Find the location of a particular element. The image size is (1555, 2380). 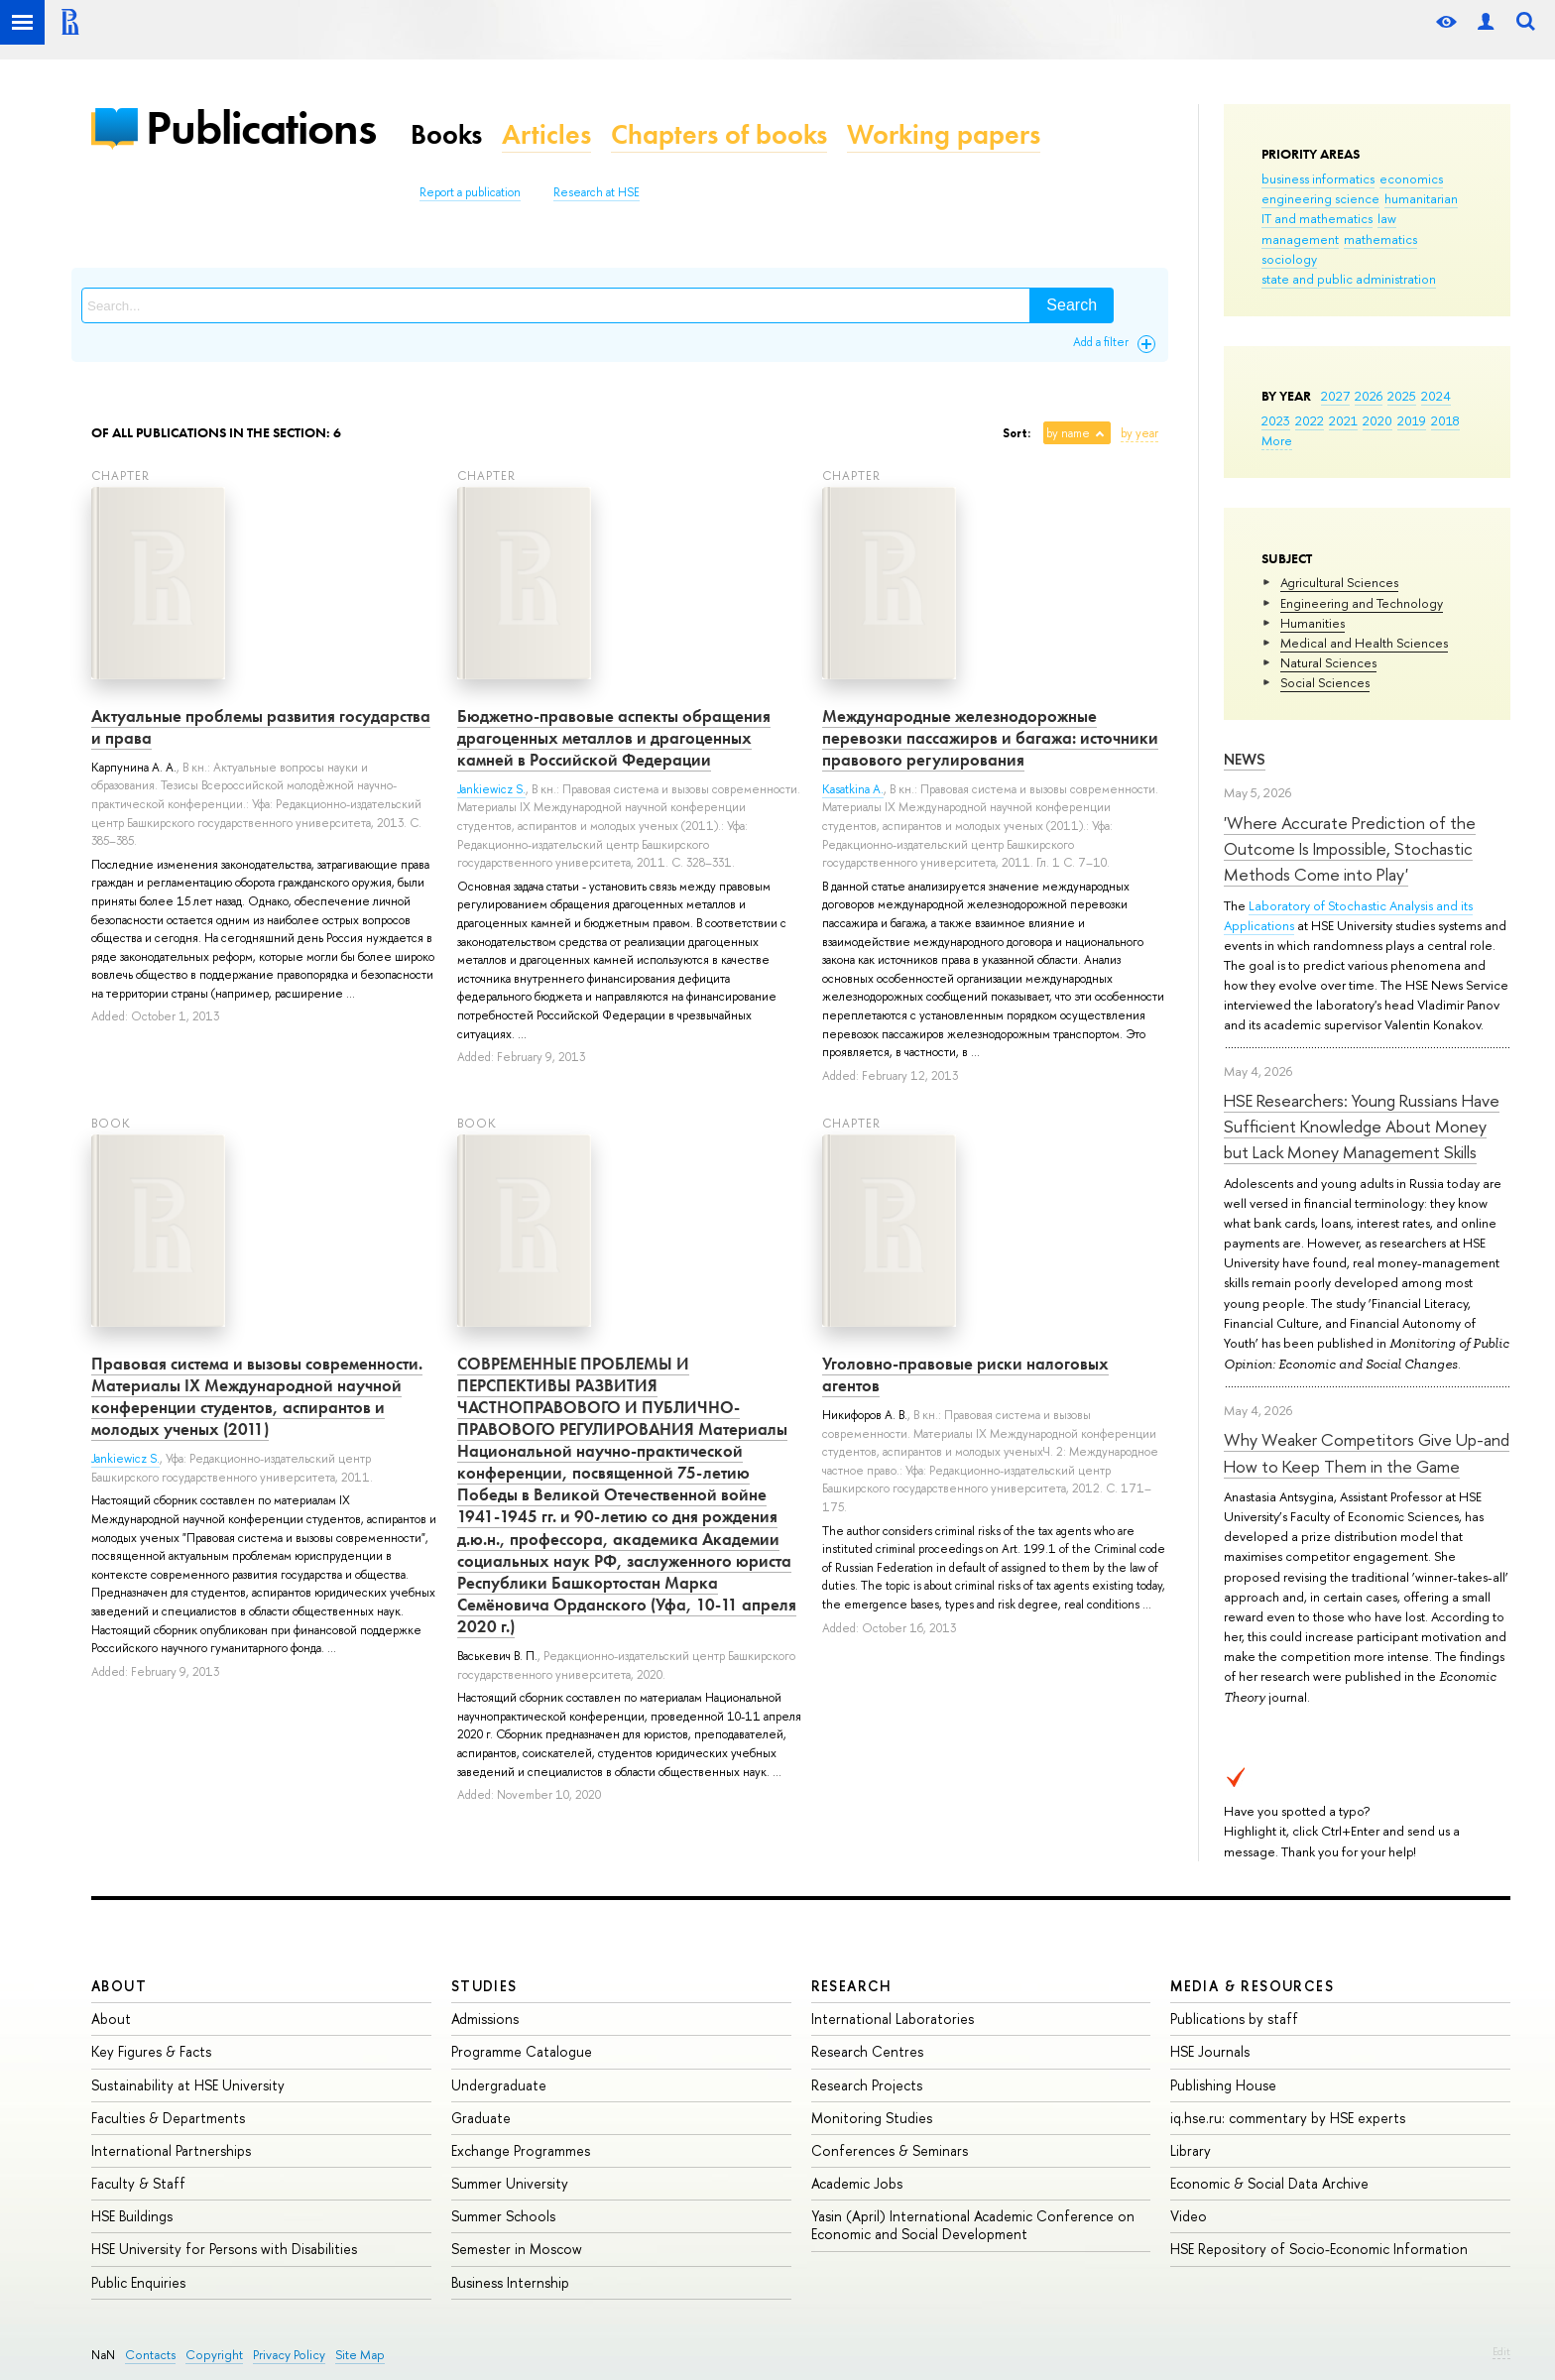

engineering science is located at coordinates (1320, 198).